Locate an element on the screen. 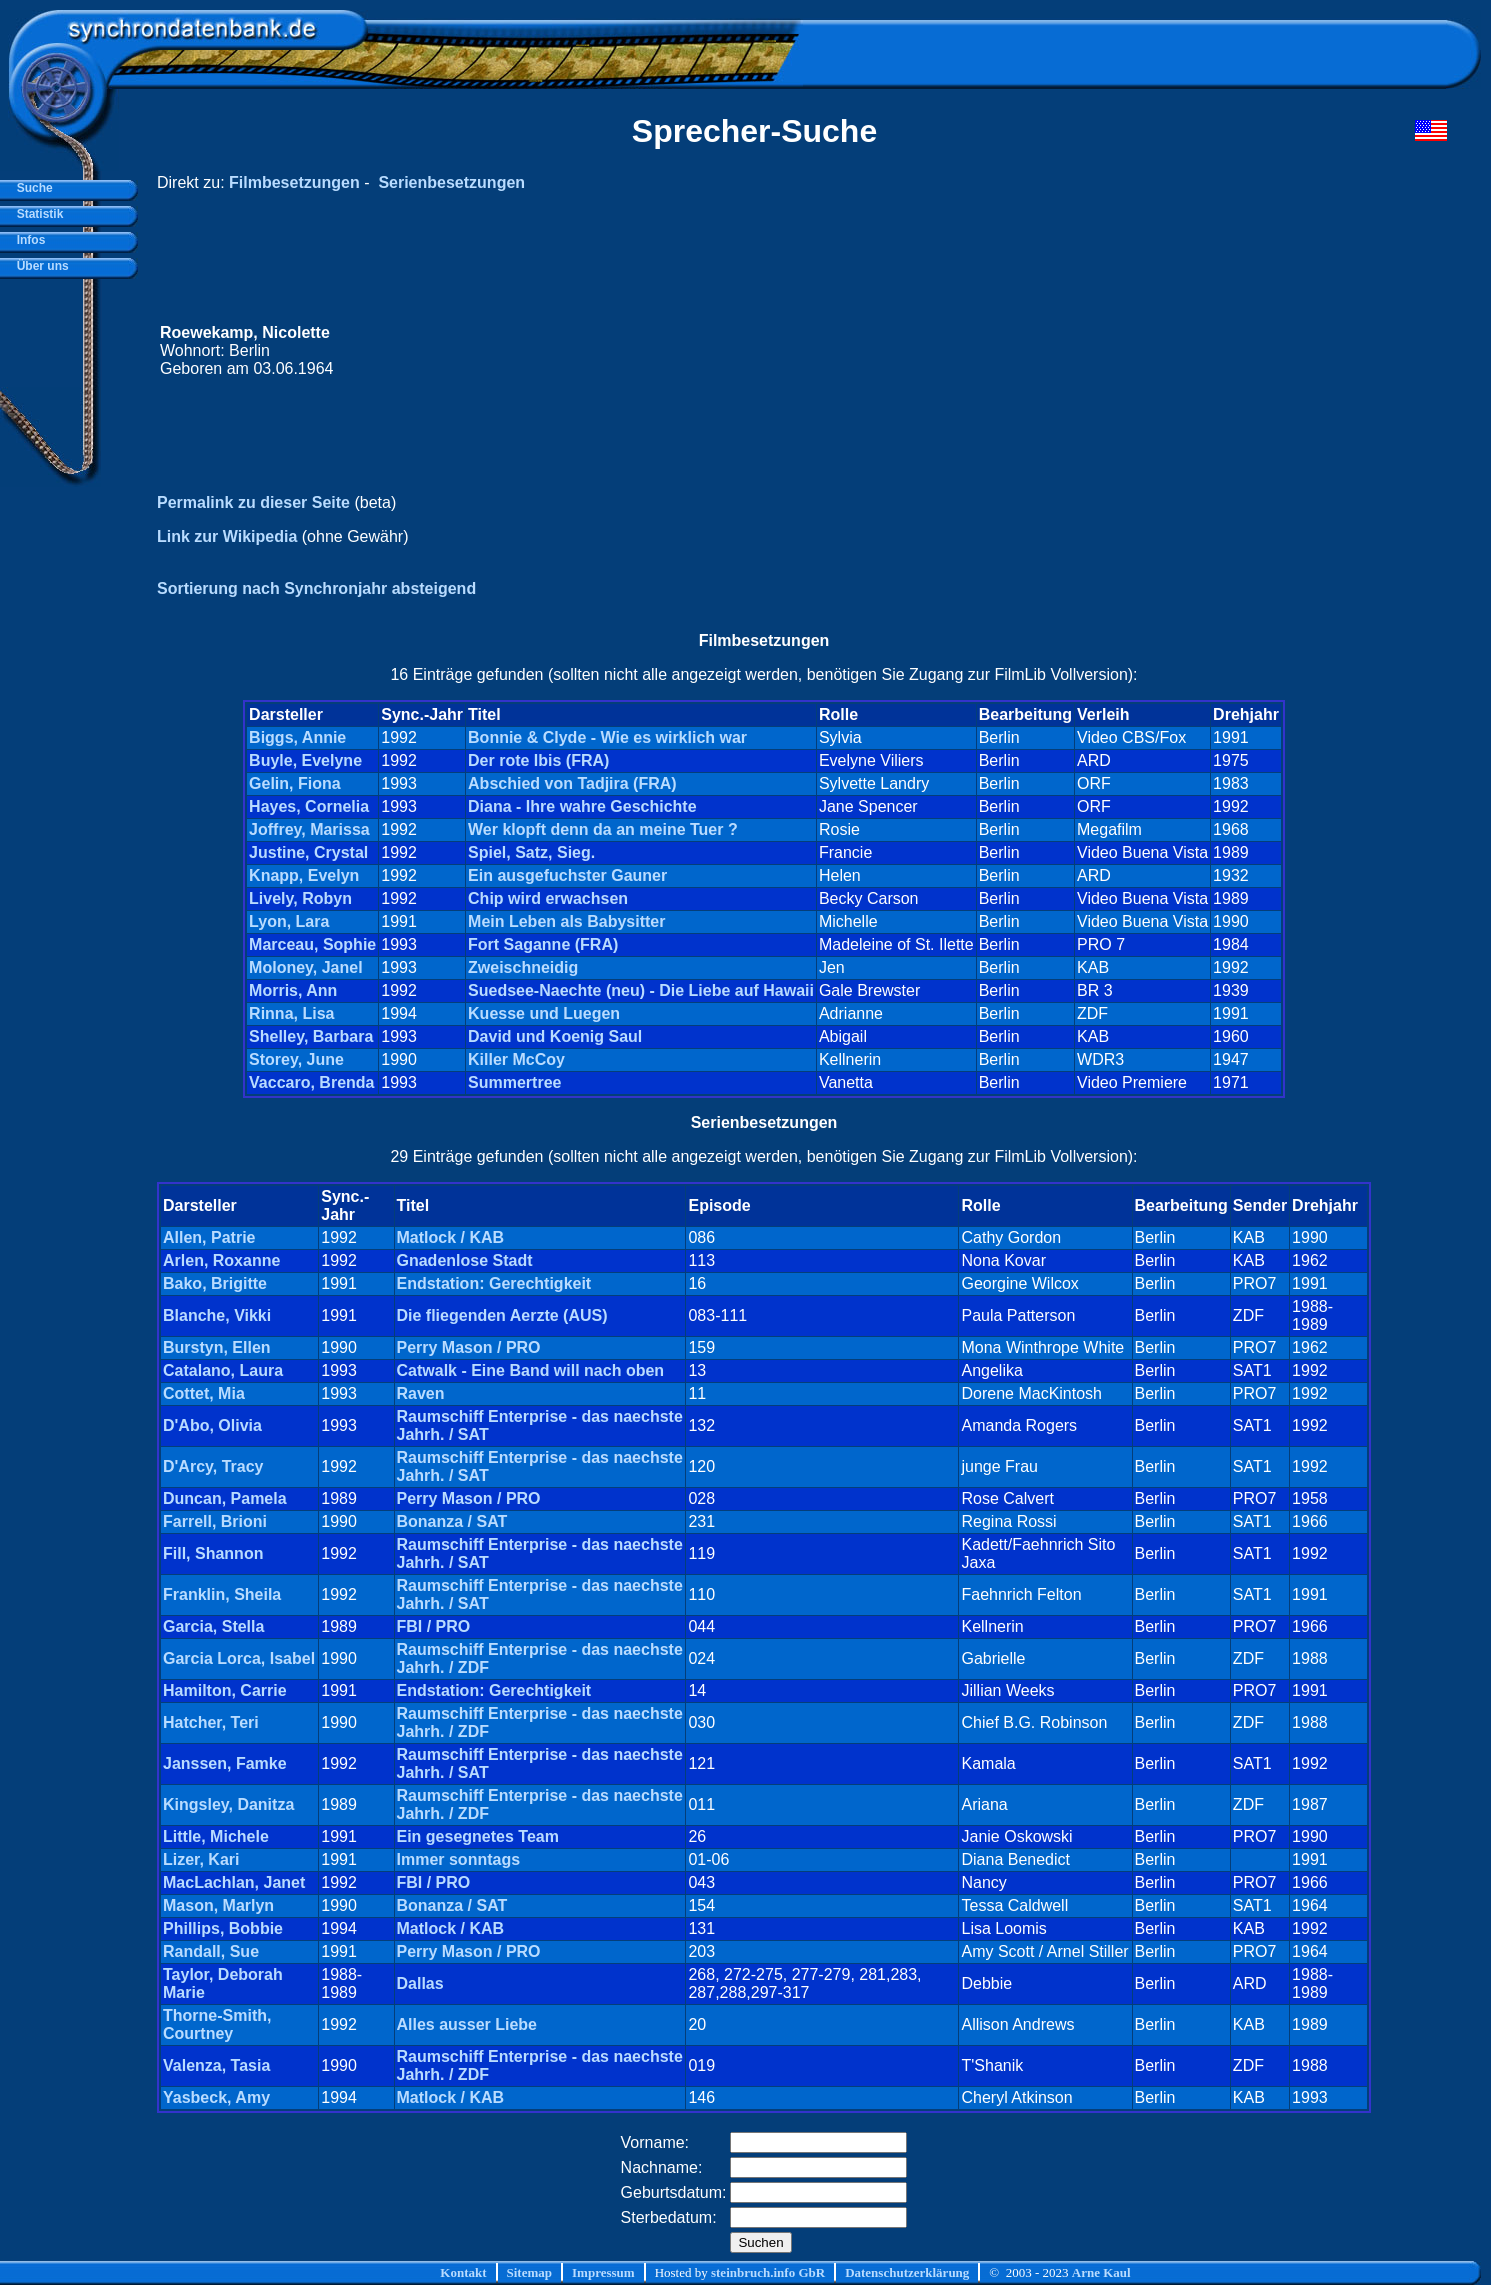  Moloney, Janel is located at coordinates (306, 967).